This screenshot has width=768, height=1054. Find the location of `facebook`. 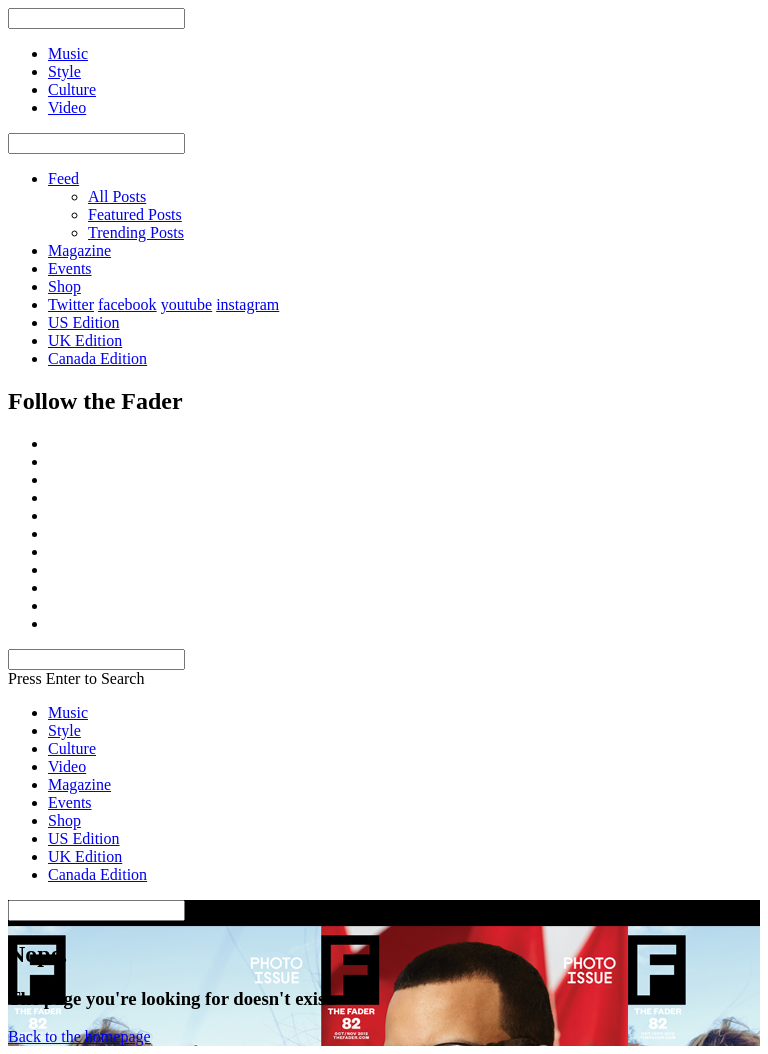

facebook is located at coordinates (127, 304).